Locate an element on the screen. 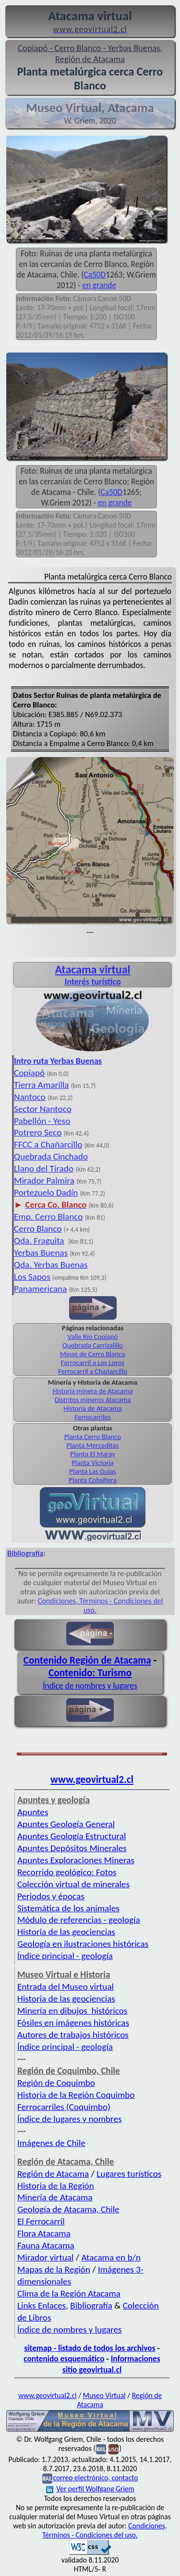 The width and height of the screenshot is (180, 2576). Apuntes Depósitos Minerales is located at coordinates (72, 1848).